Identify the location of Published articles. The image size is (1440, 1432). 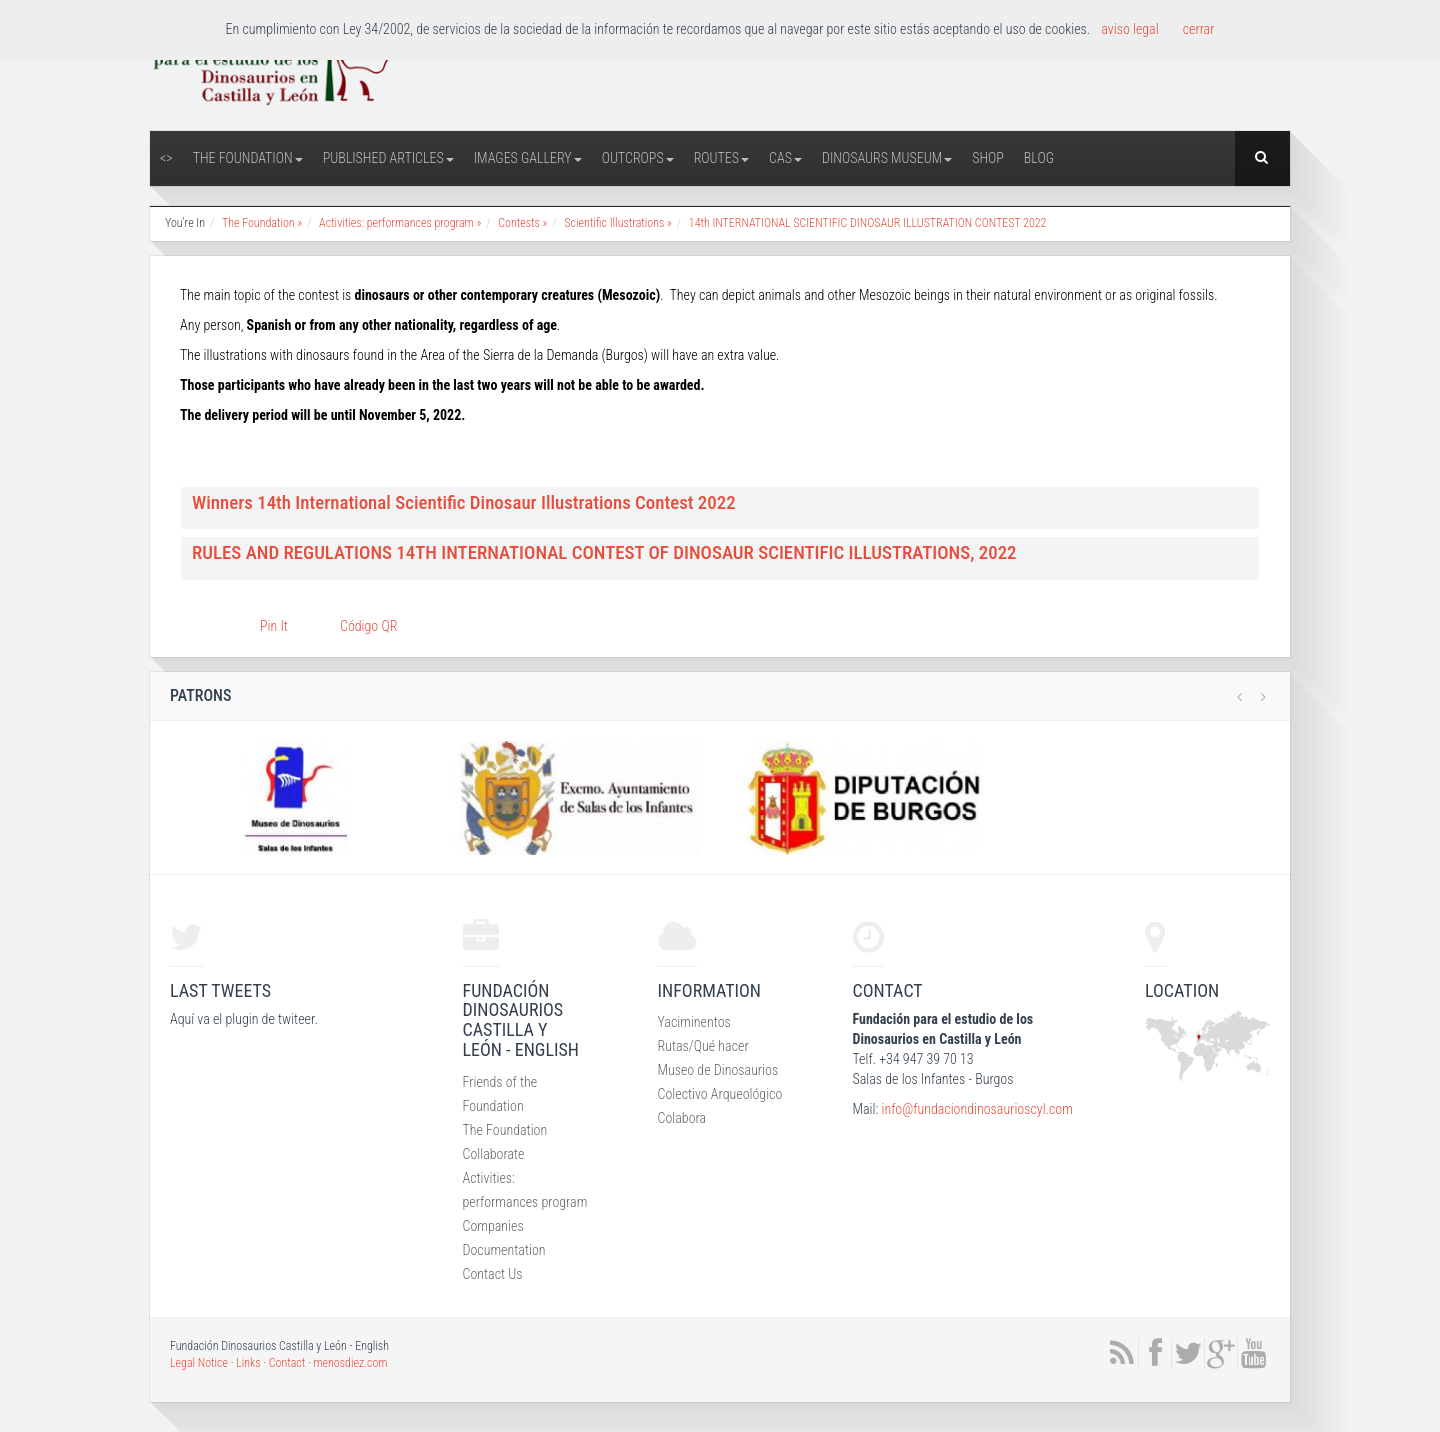
(388, 158).